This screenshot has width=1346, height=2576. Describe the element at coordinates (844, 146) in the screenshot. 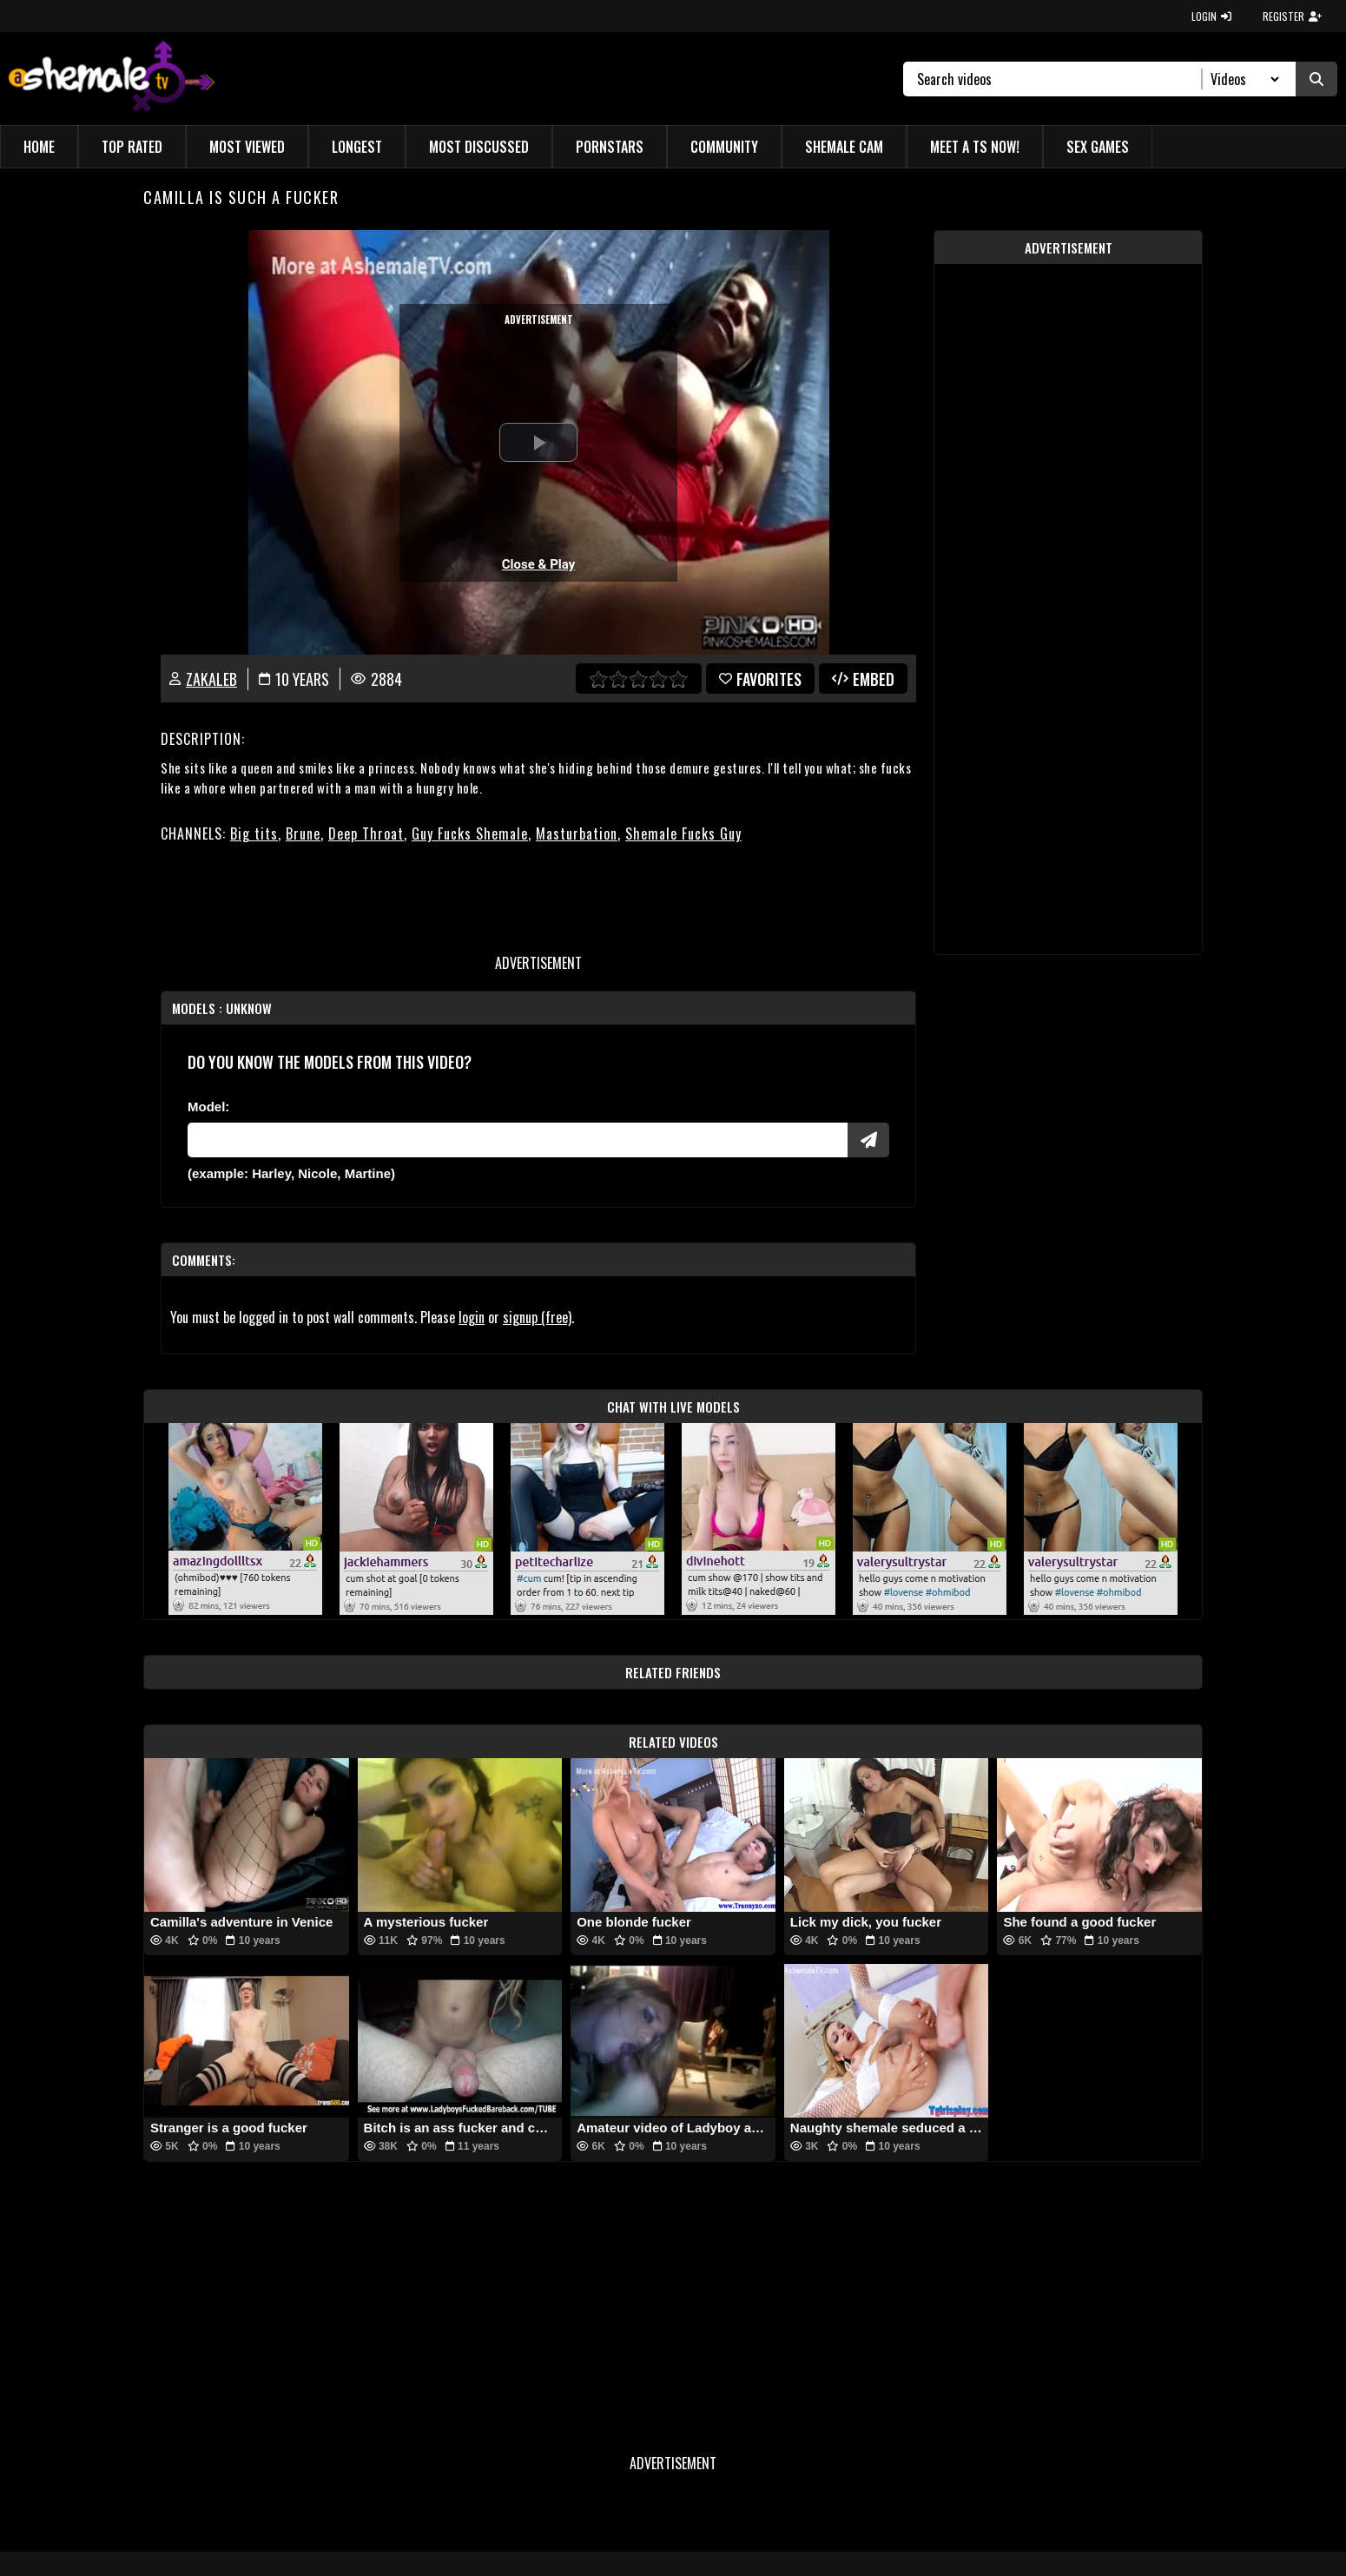

I see `Shemale Cam` at that location.